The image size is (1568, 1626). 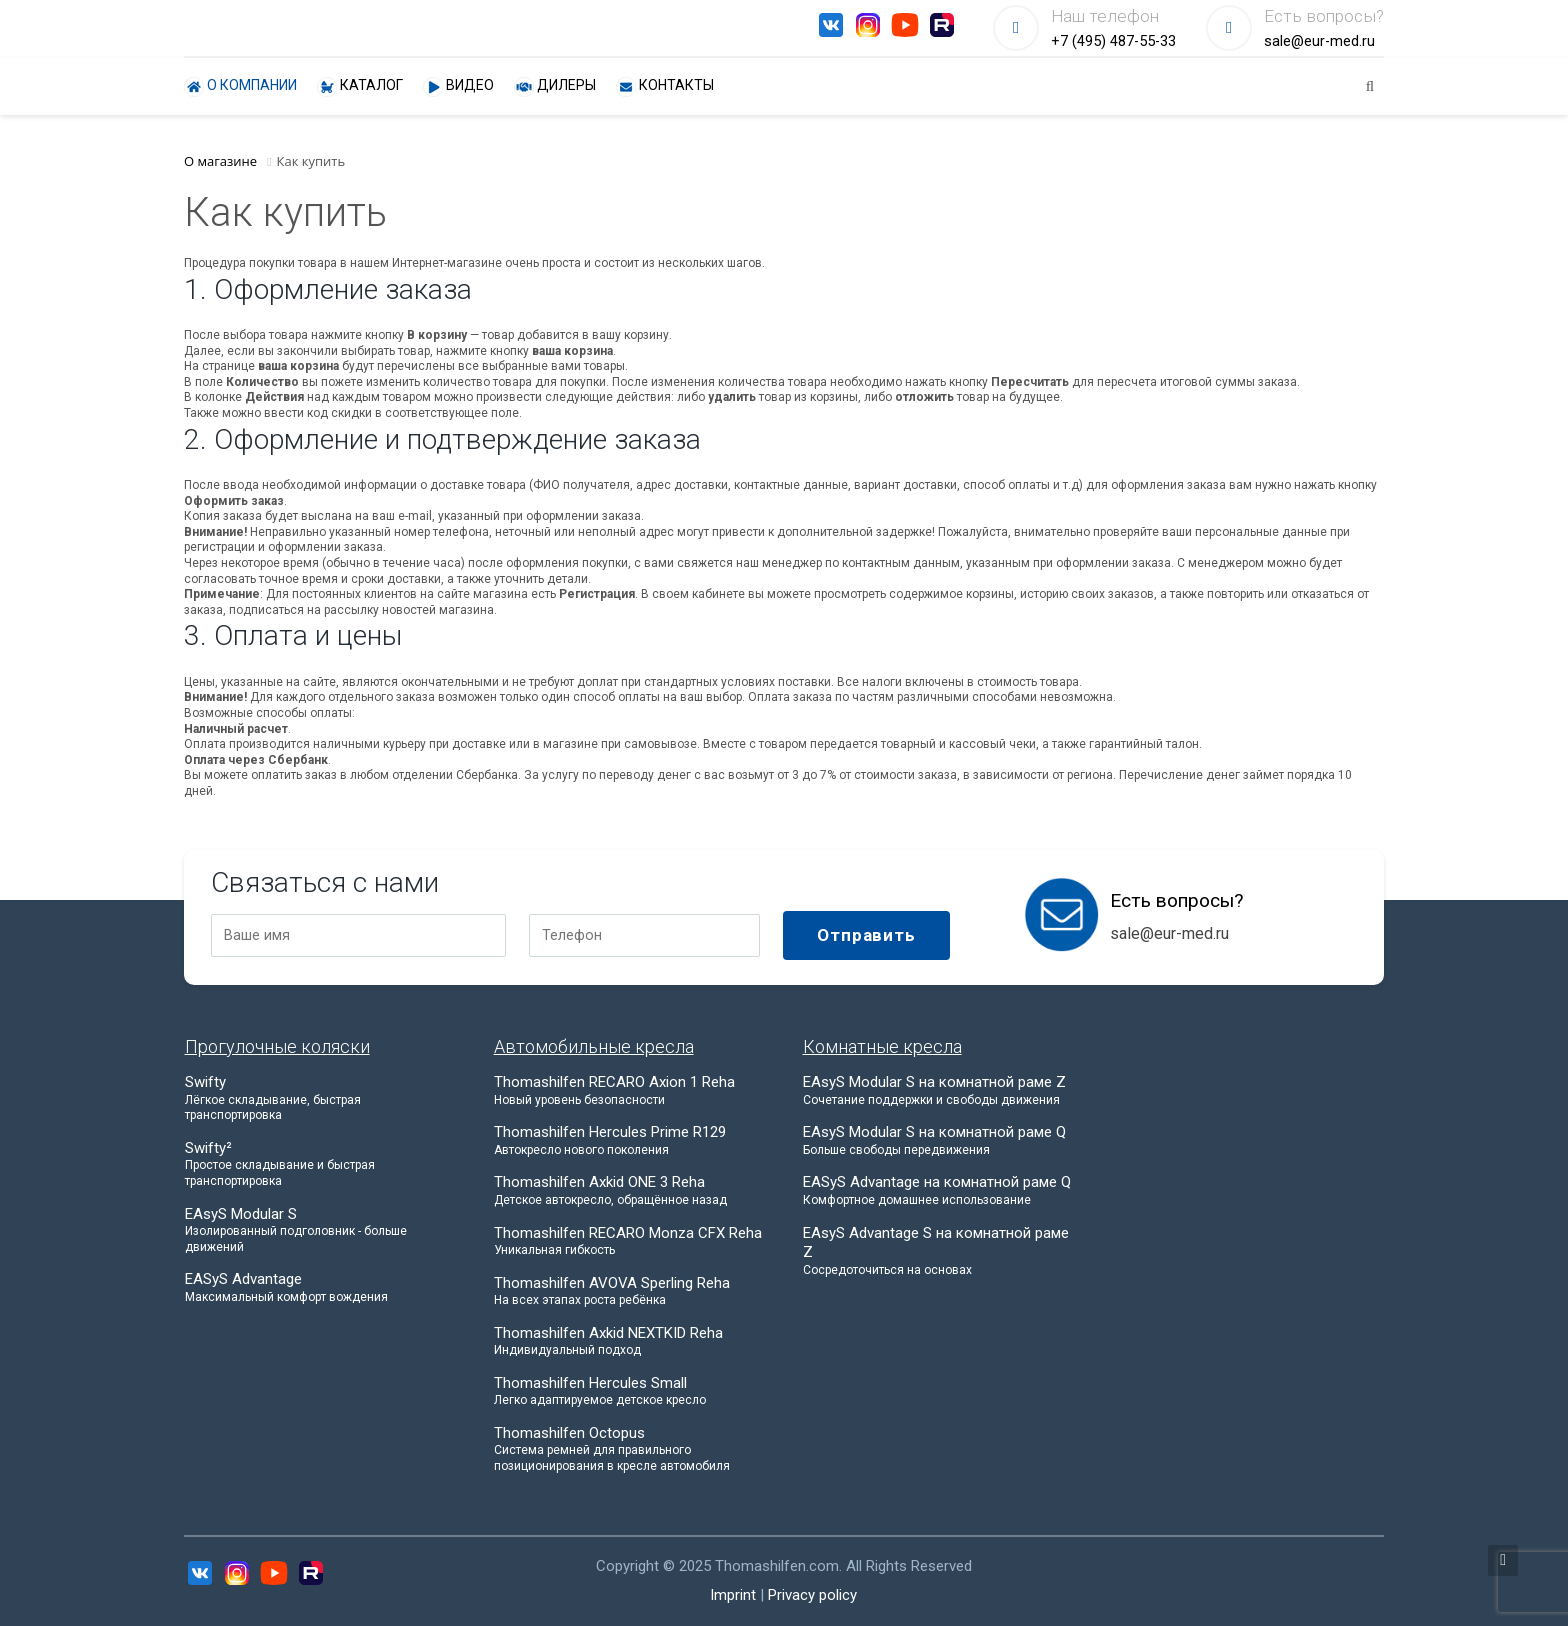 I want to click on Thomashilfen Hercules Small, so click(x=630, y=1391).